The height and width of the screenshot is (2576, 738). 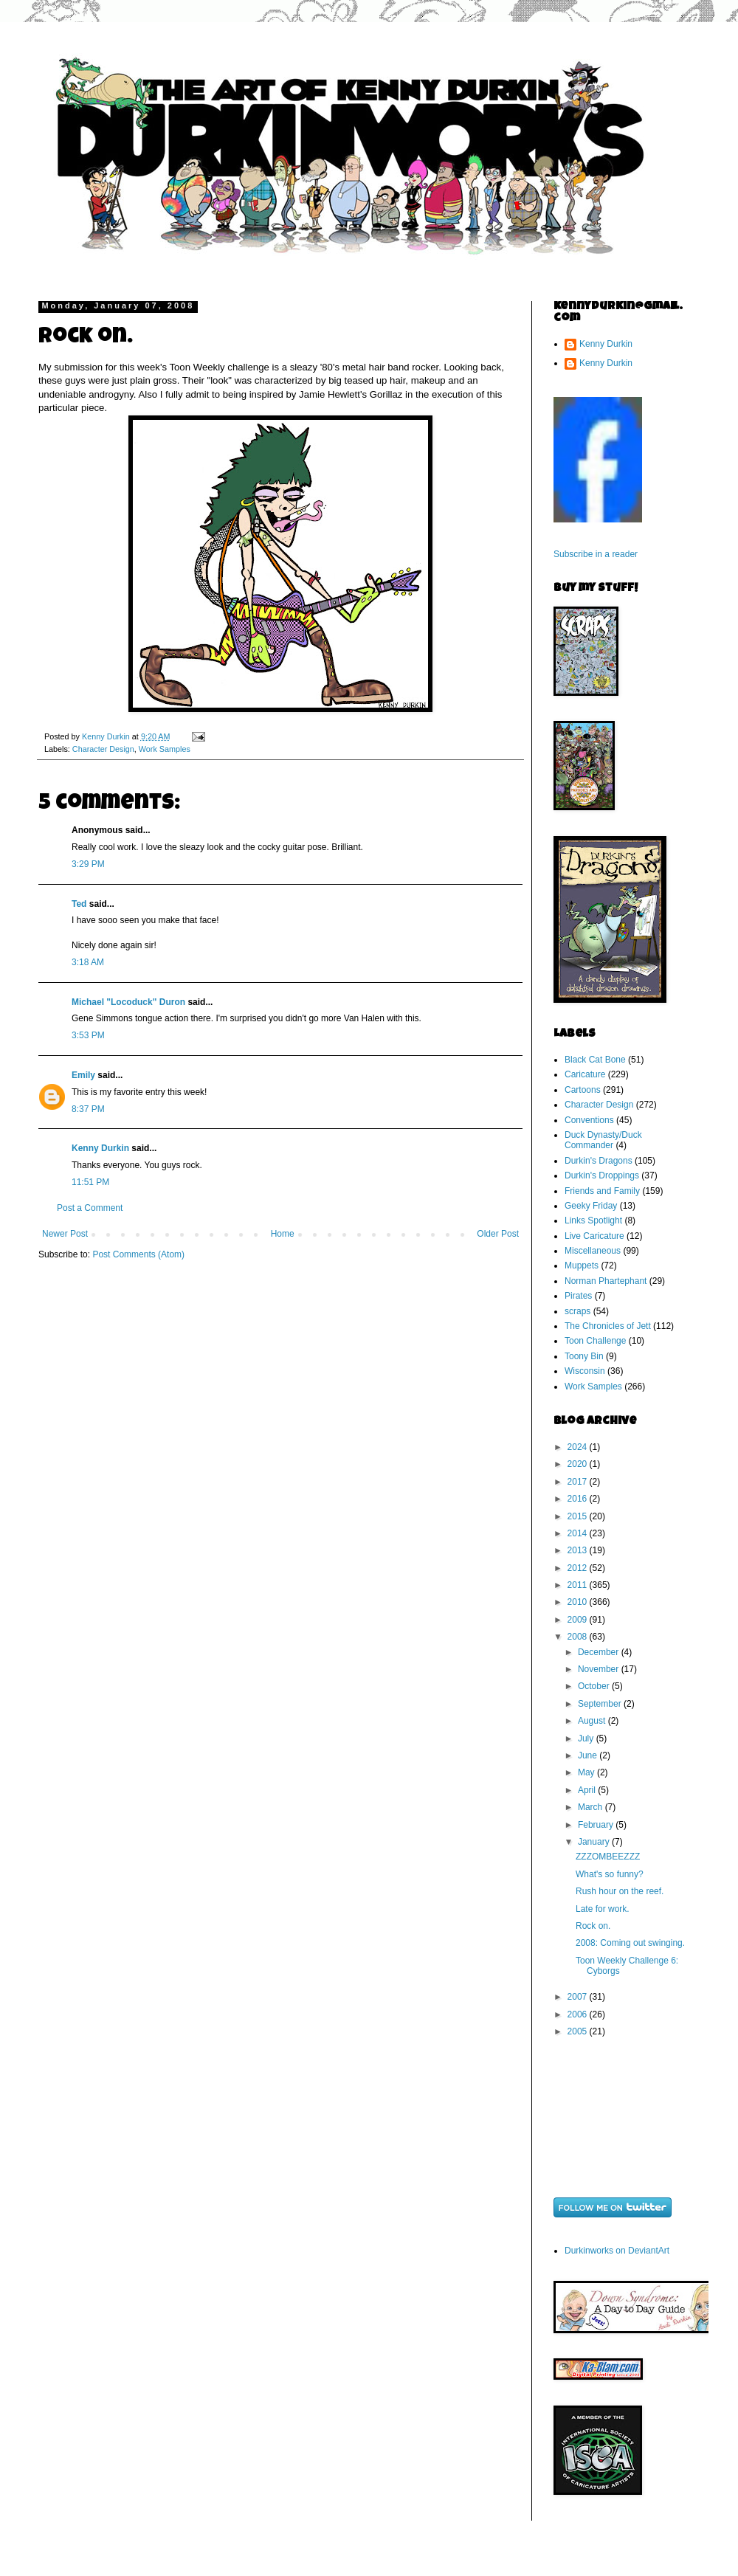 I want to click on Older Post, so click(x=498, y=1234).